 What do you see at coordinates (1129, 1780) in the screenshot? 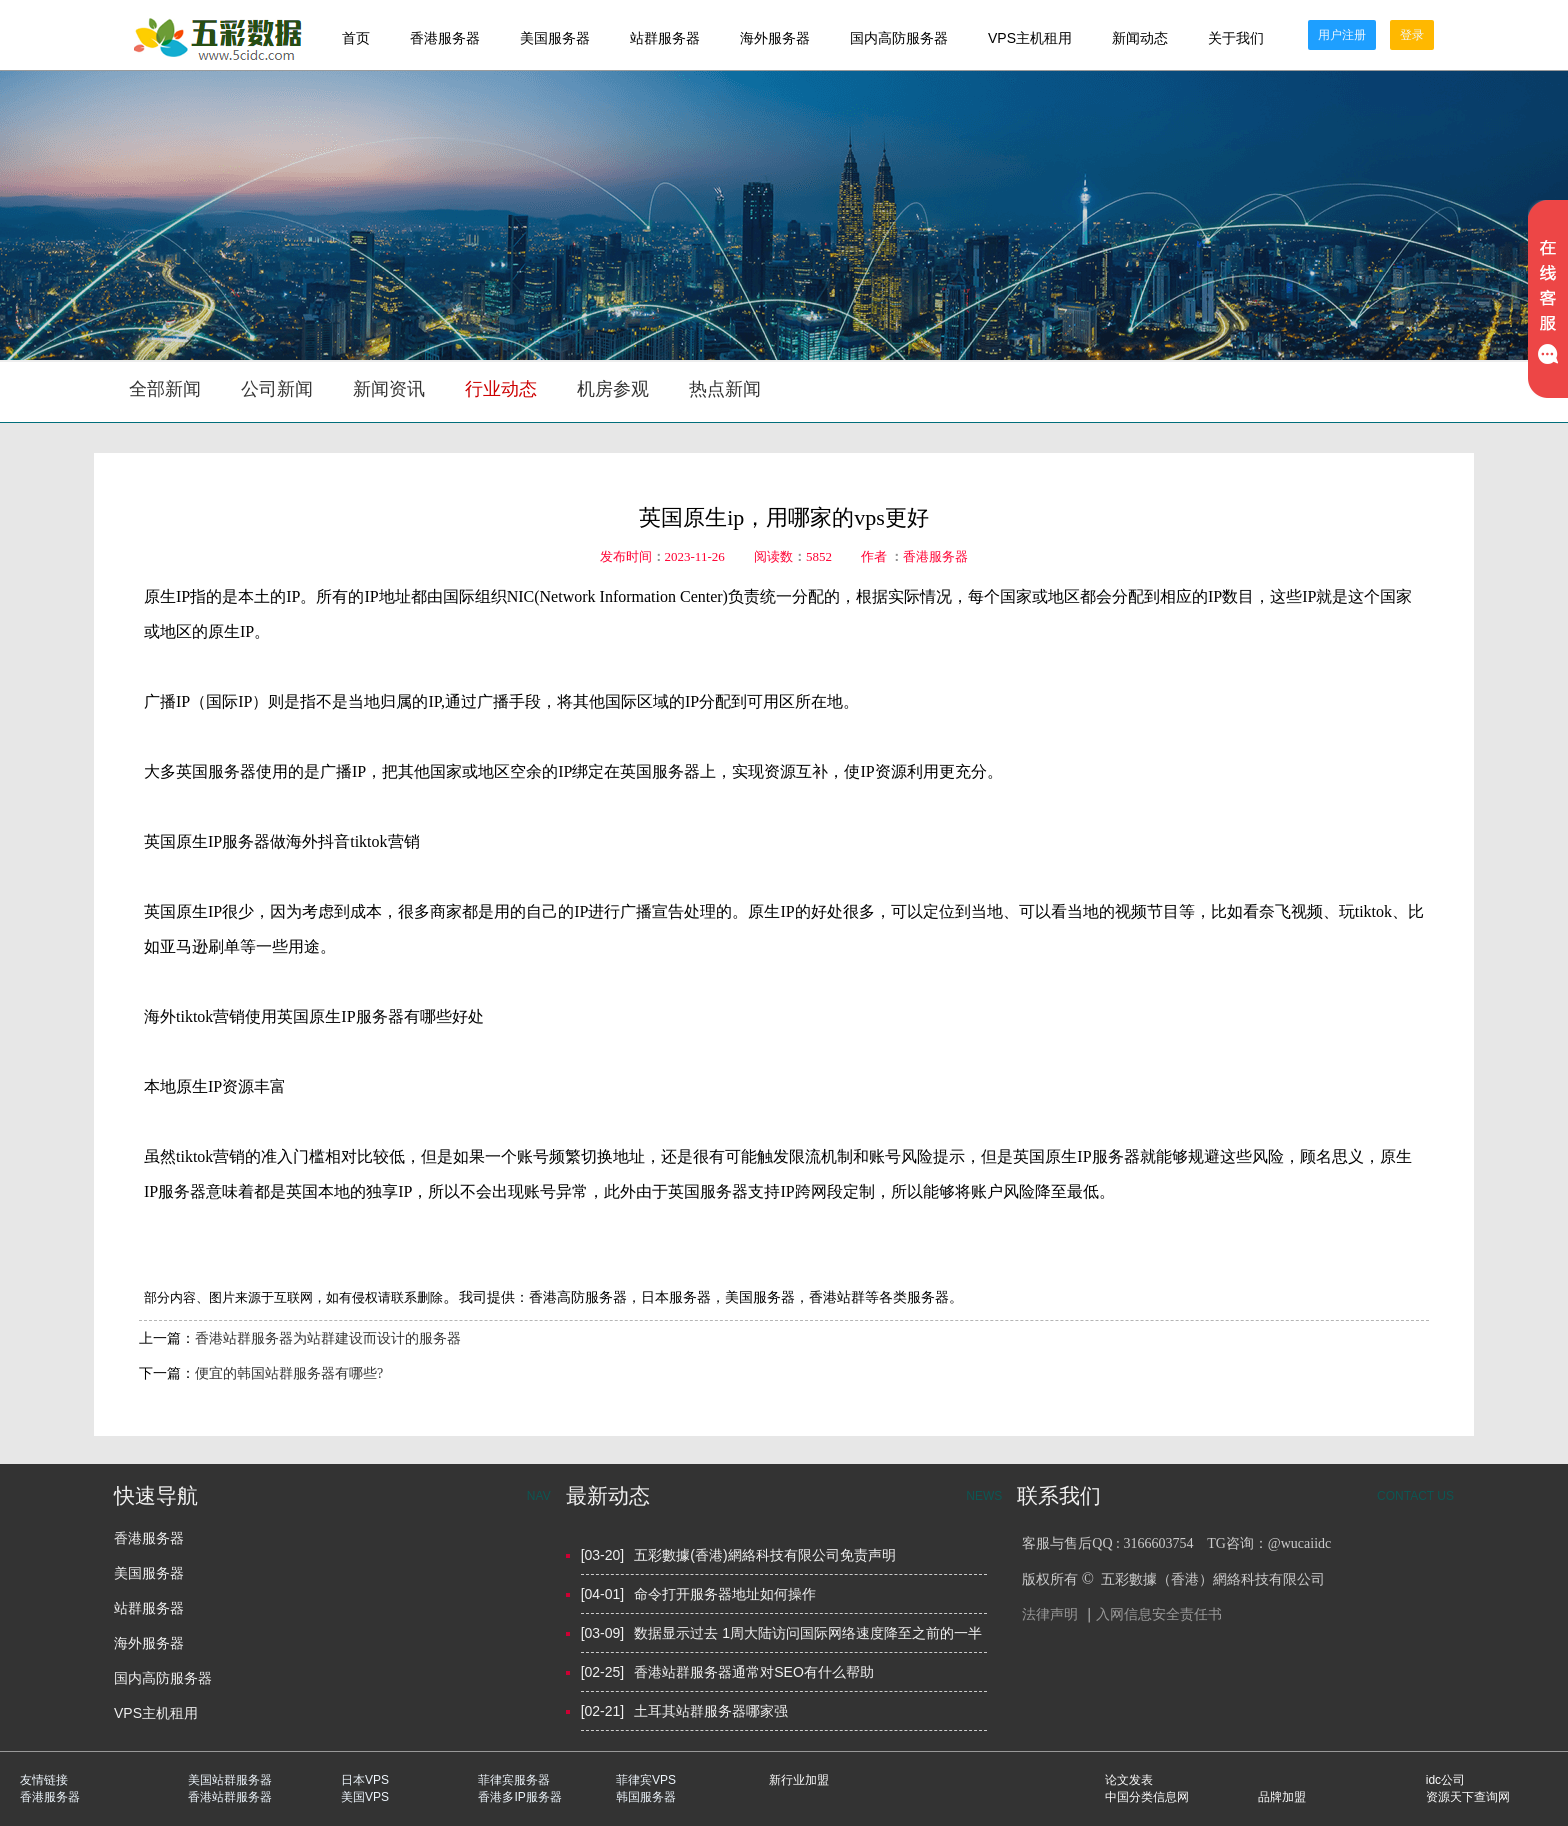
I see `论文发表` at bounding box center [1129, 1780].